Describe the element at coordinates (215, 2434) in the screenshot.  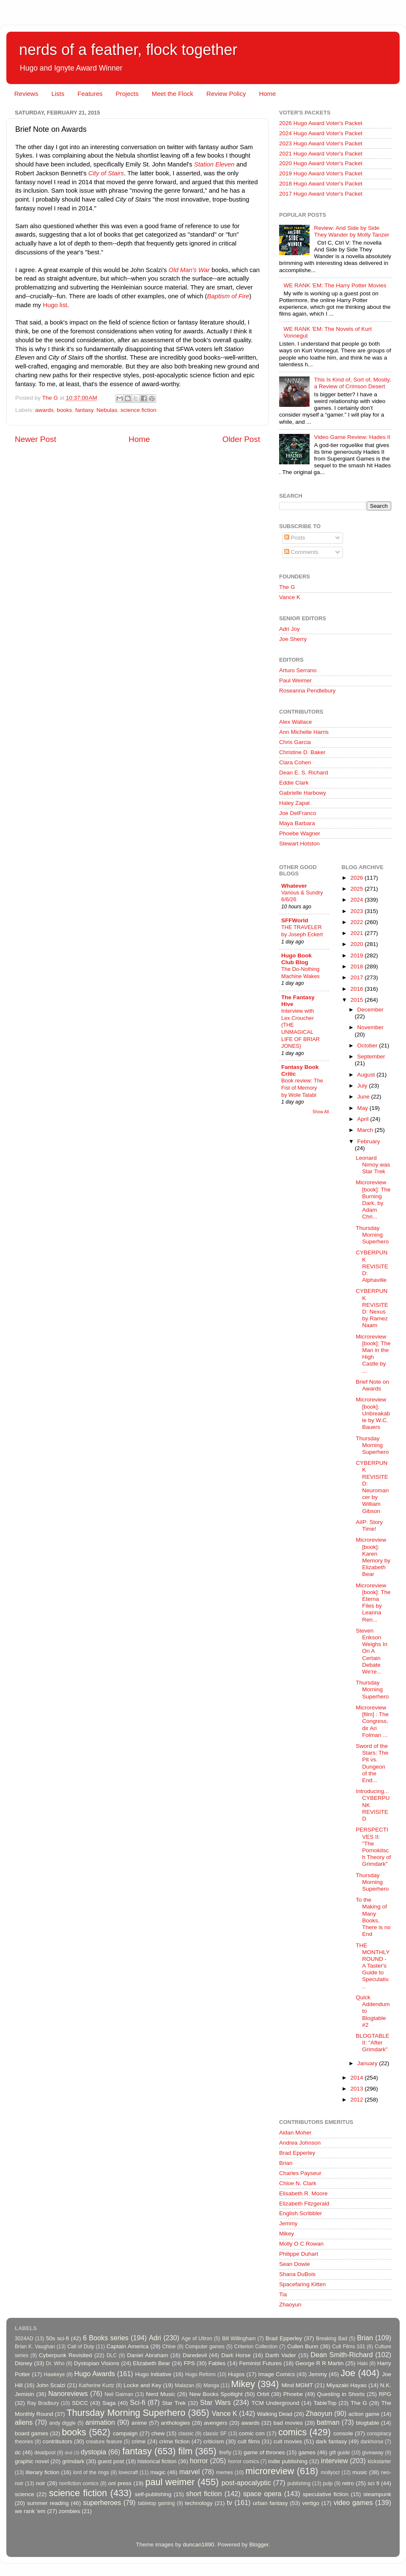
I see `classic SF` at that location.